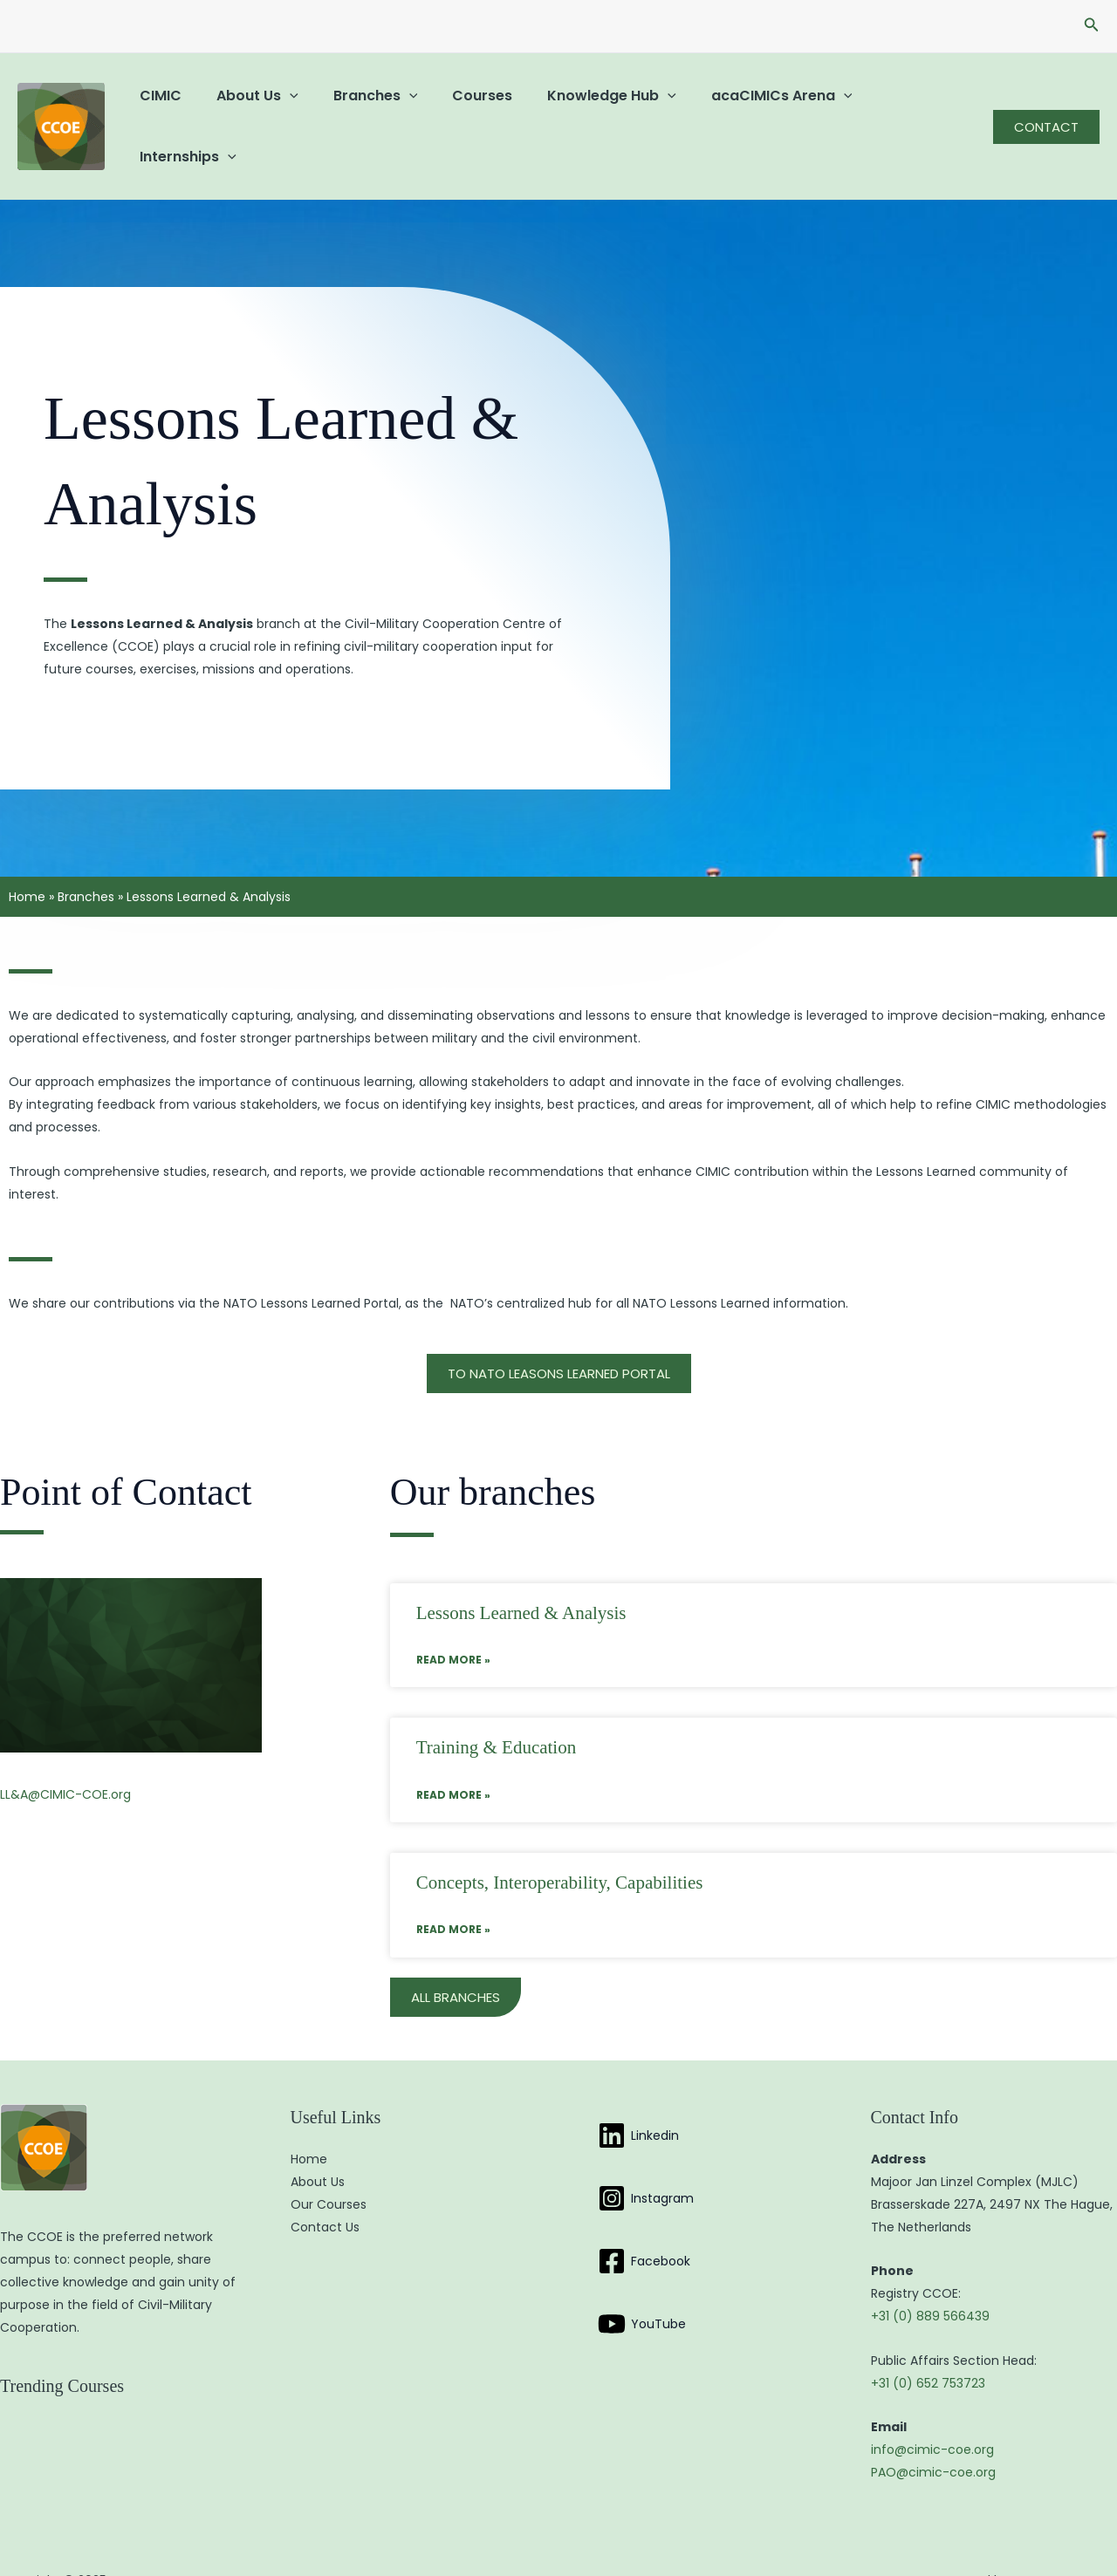 This screenshot has height=2576, width=1117. Describe the element at coordinates (638, 2100) in the screenshot. I see `[Linkedin]` at that location.